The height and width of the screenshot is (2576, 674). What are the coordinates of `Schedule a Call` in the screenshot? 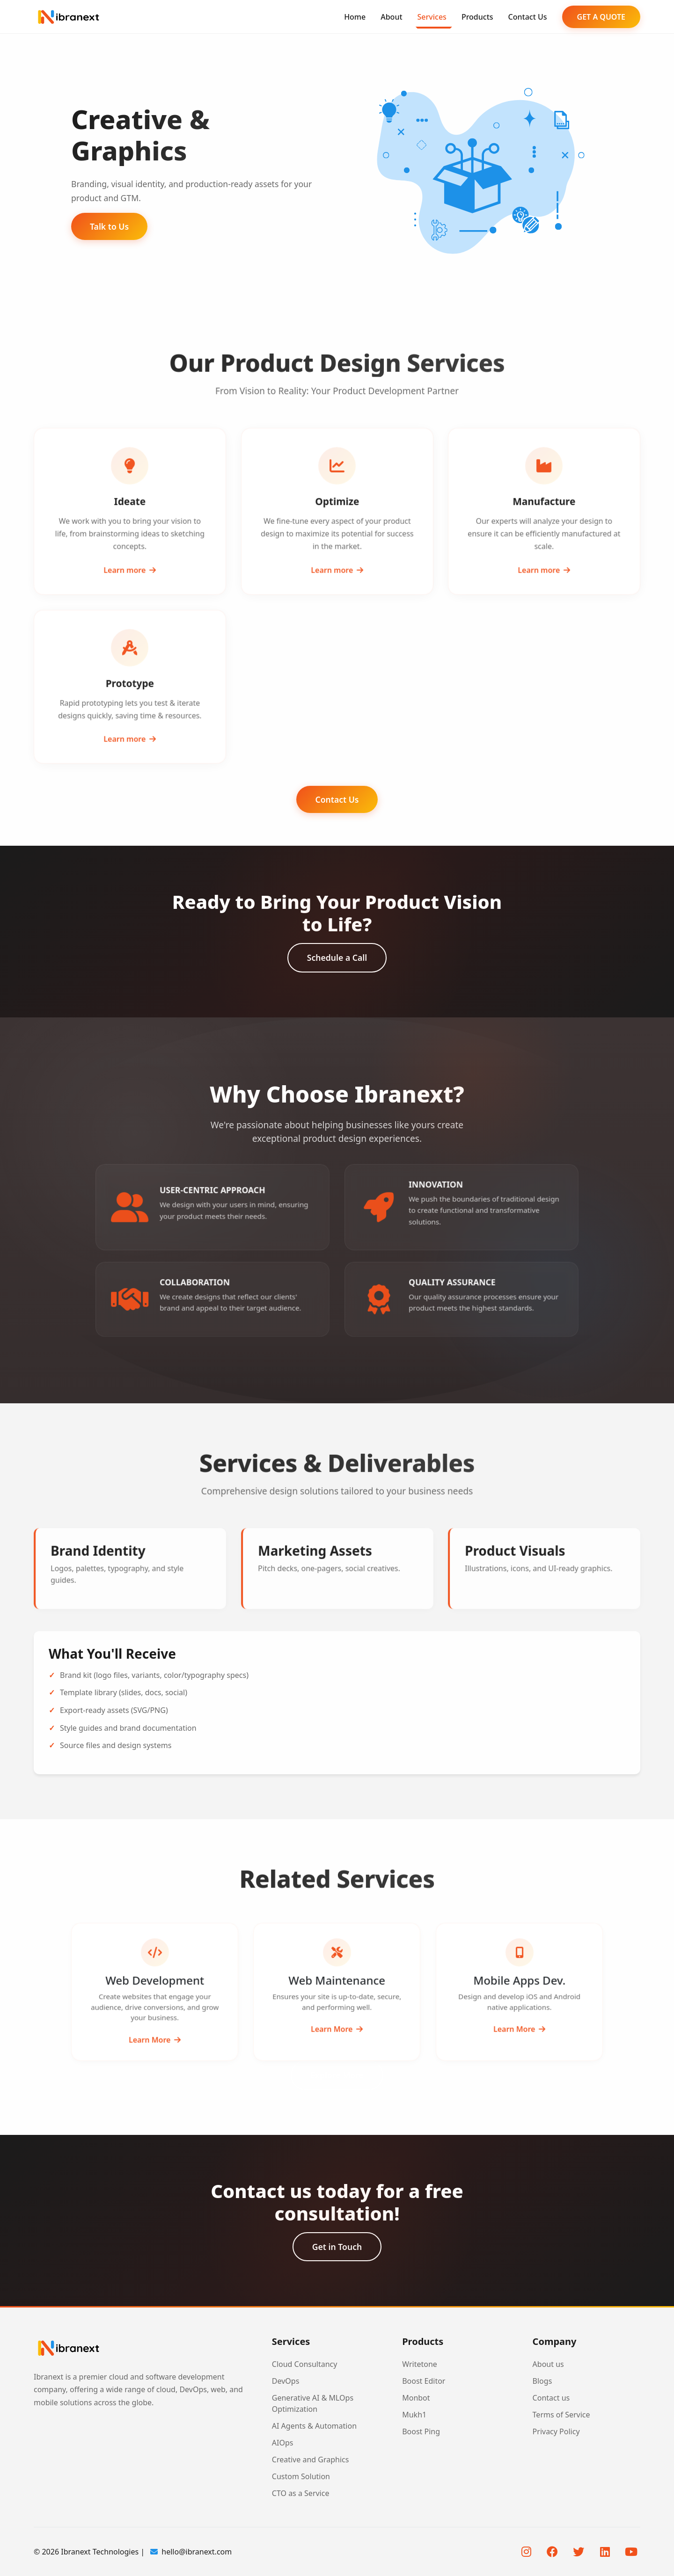 It's located at (337, 957).